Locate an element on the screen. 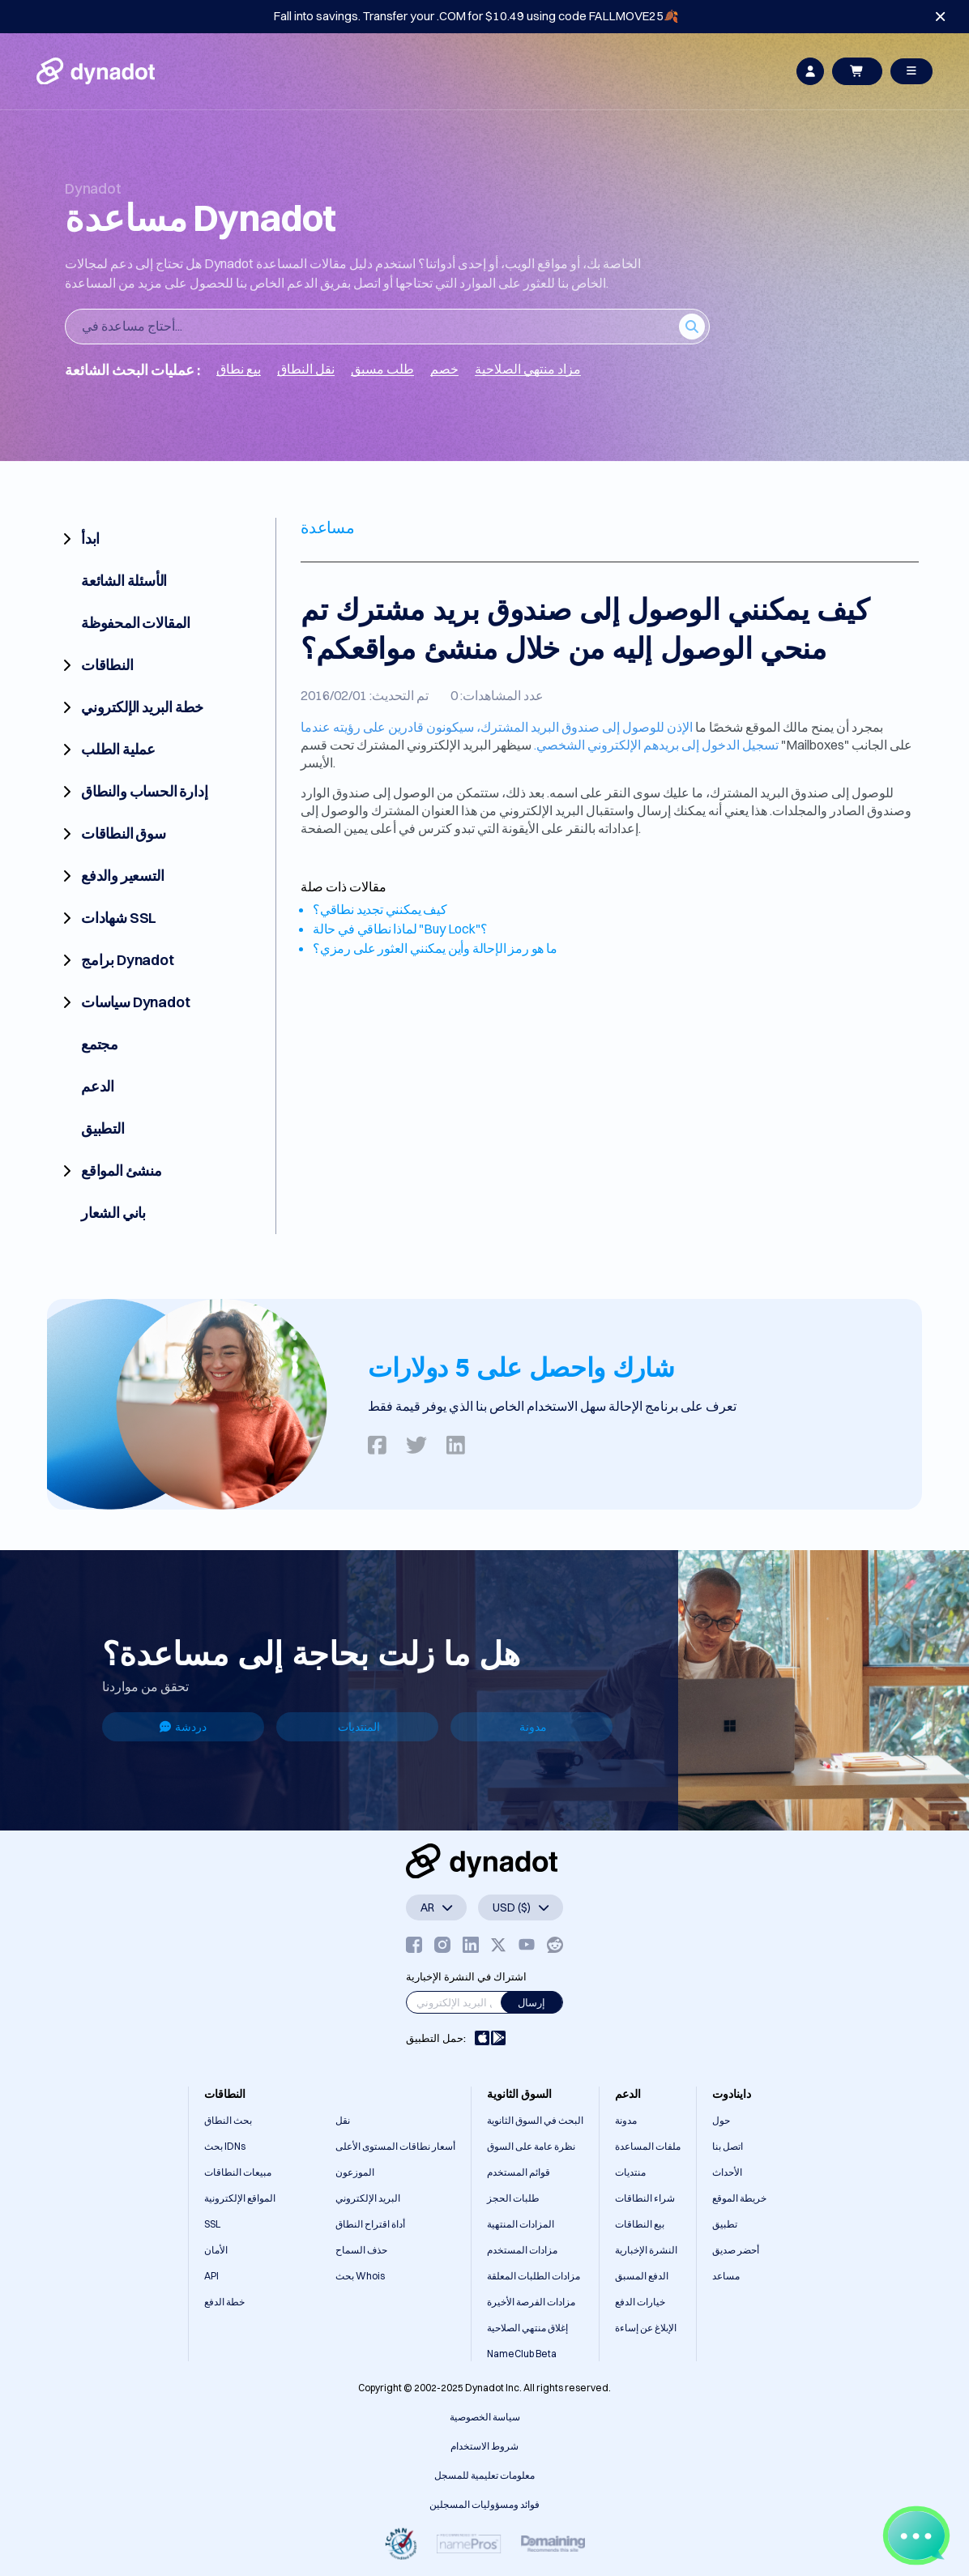 This screenshot has height=2576, width=969. حذف السماح is located at coordinates (361, 2250).